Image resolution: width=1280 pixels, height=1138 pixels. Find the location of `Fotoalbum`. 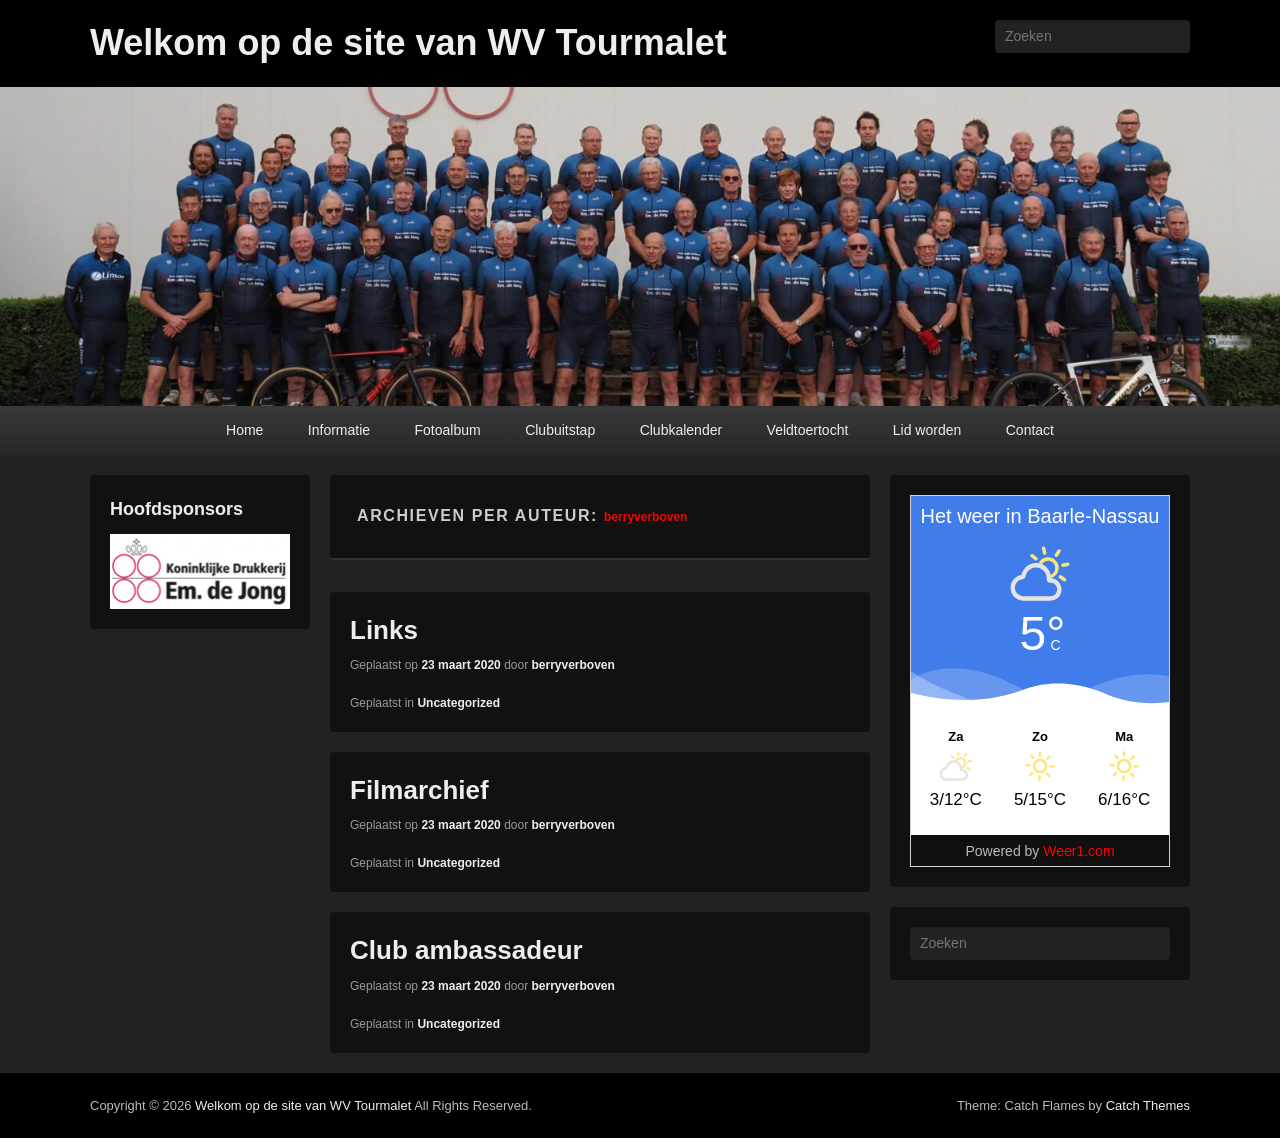

Fotoalbum is located at coordinates (448, 430).